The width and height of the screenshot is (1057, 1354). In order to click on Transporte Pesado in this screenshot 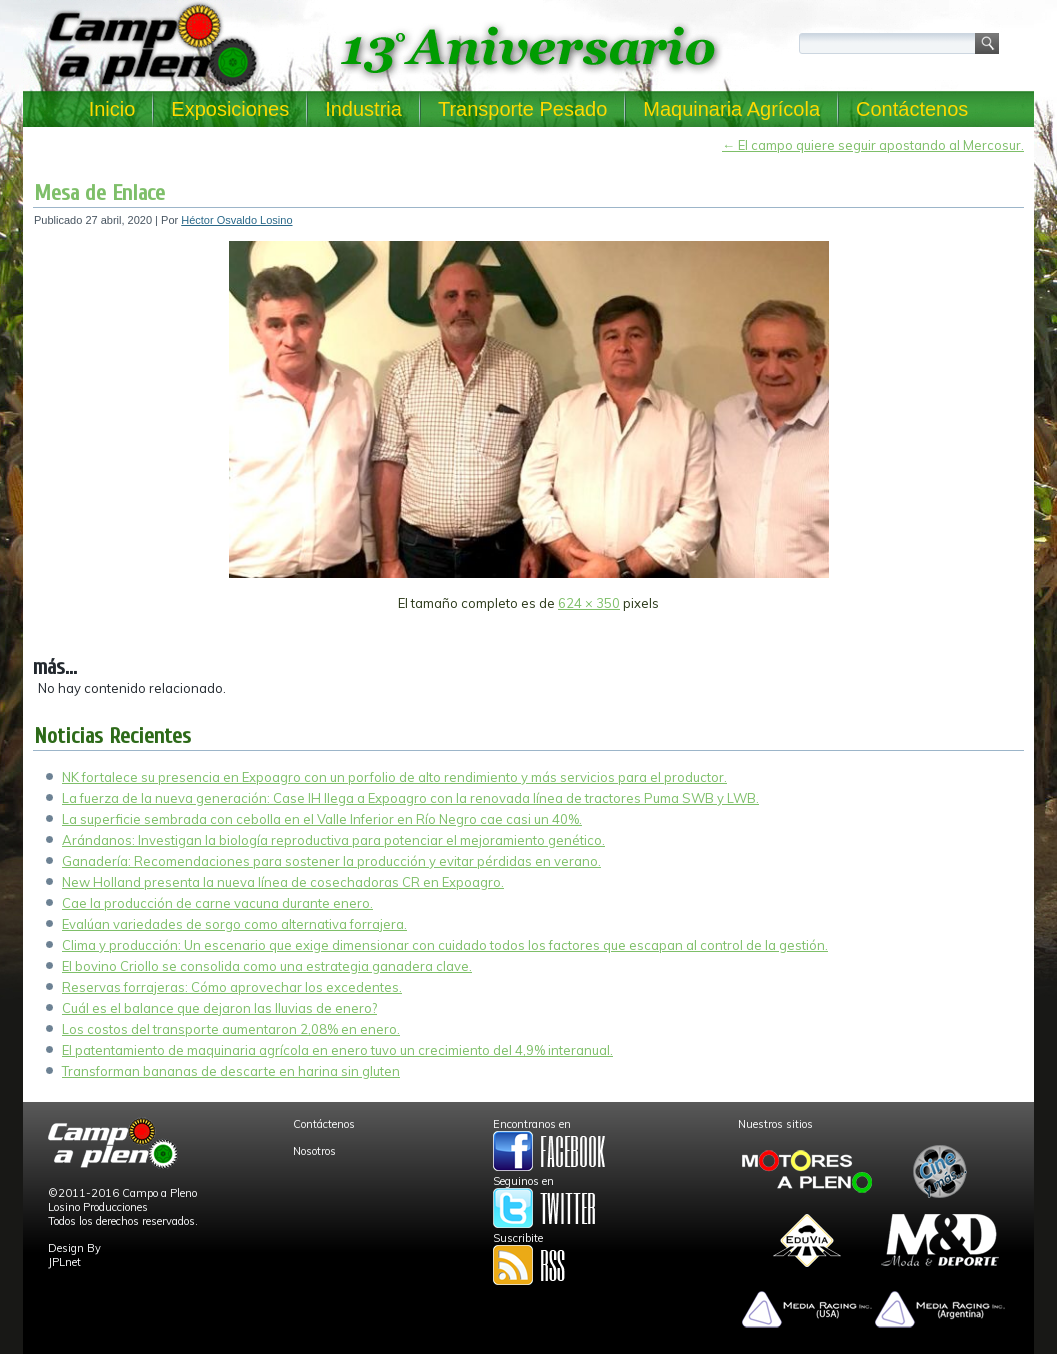, I will do `click(522, 109)`.